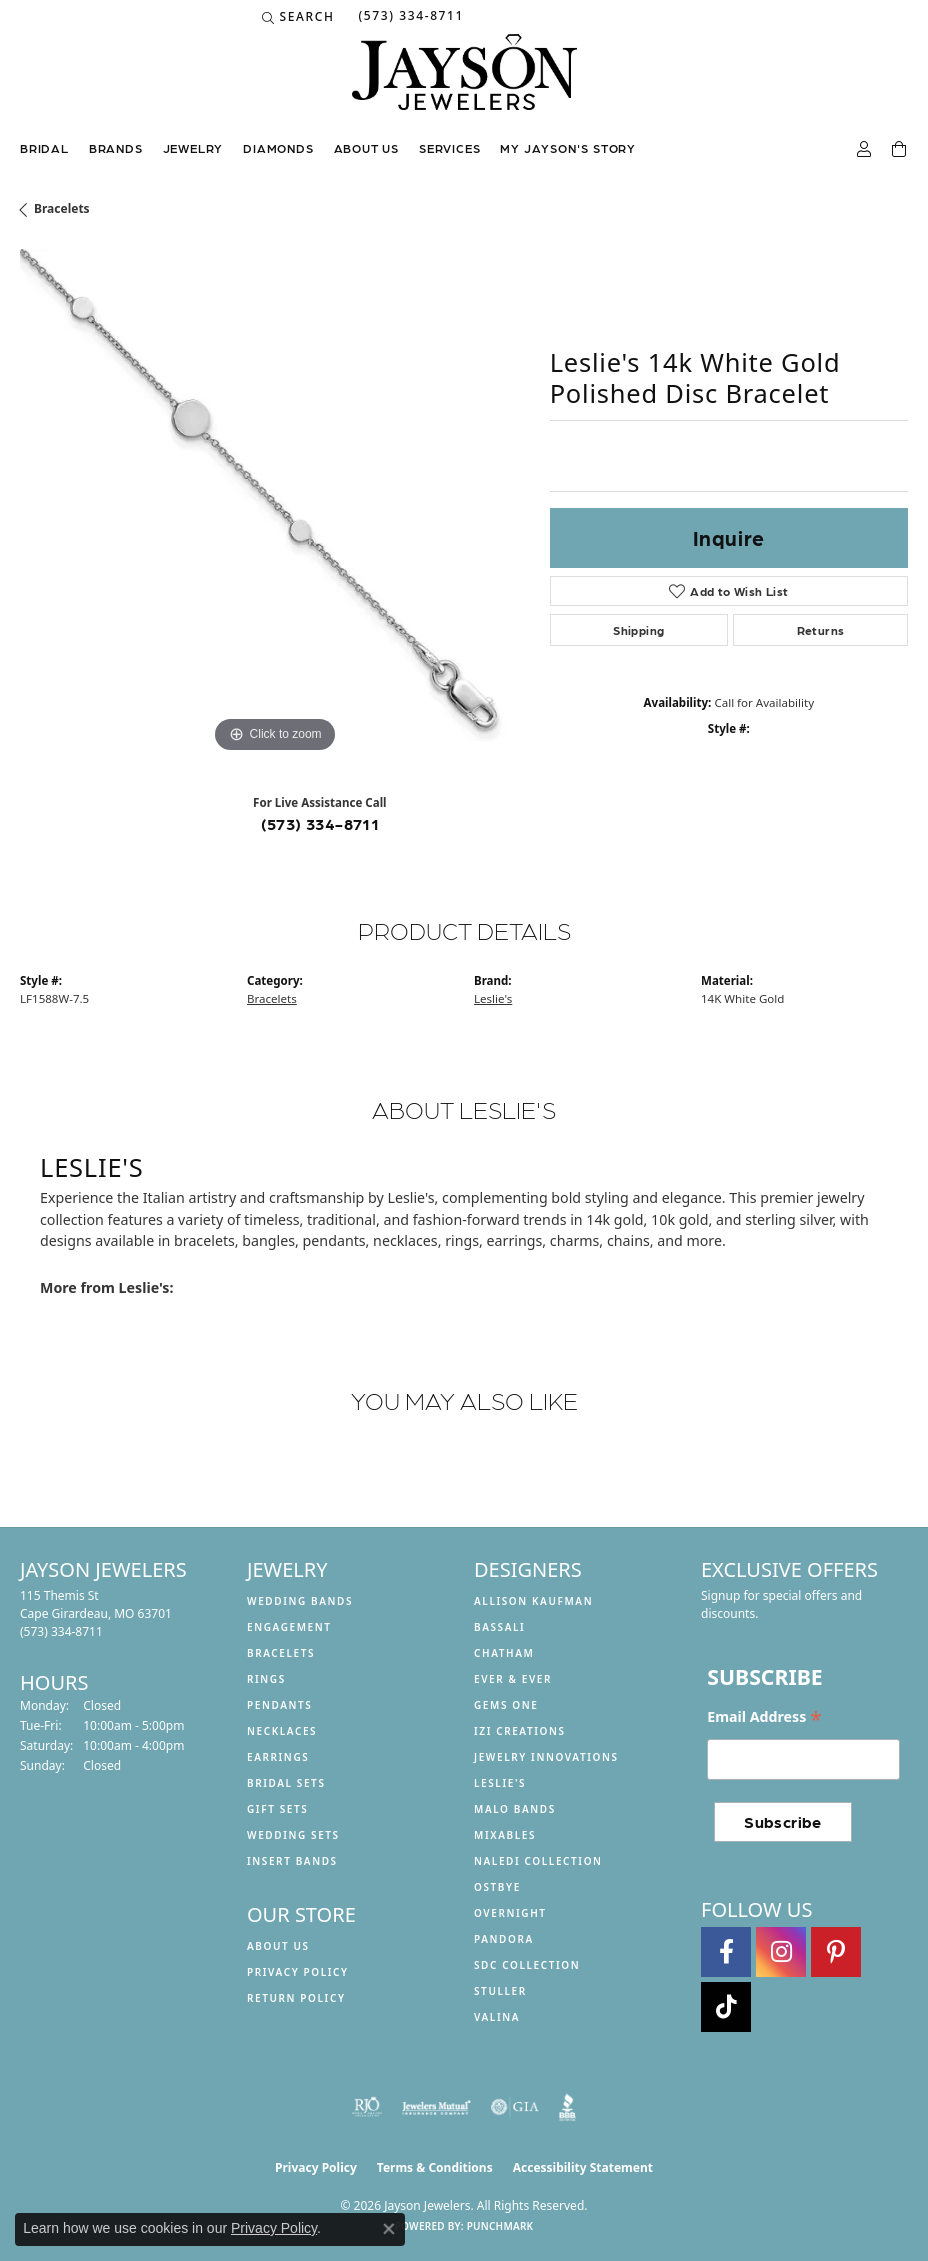  What do you see at coordinates (836, 1952) in the screenshot?
I see `[Follow us on pinterest (opens in new tab)]` at bounding box center [836, 1952].